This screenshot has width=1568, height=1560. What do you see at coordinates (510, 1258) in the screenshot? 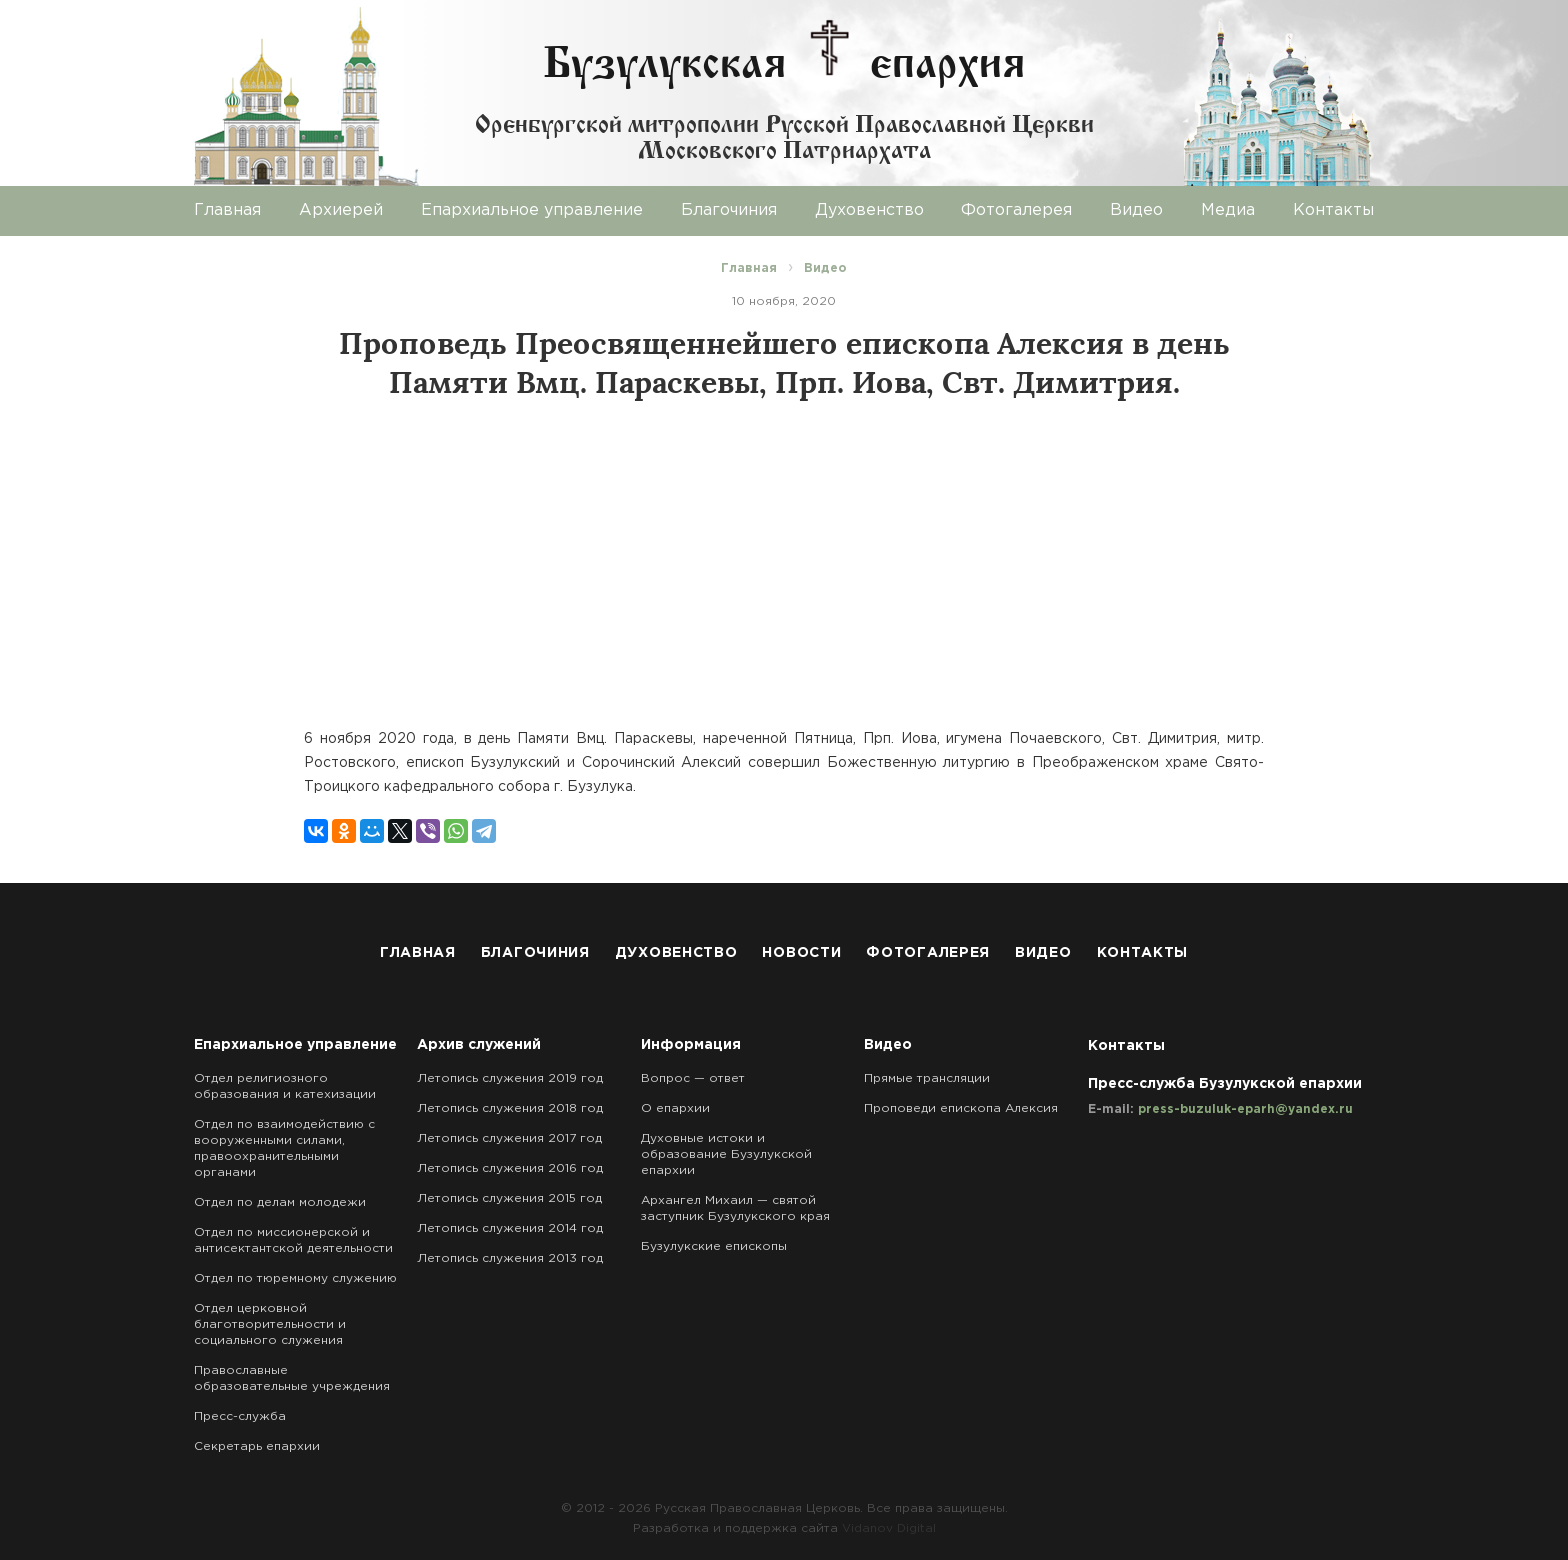
I see `Летопись служения 2013 год` at bounding box center [510, 1258].